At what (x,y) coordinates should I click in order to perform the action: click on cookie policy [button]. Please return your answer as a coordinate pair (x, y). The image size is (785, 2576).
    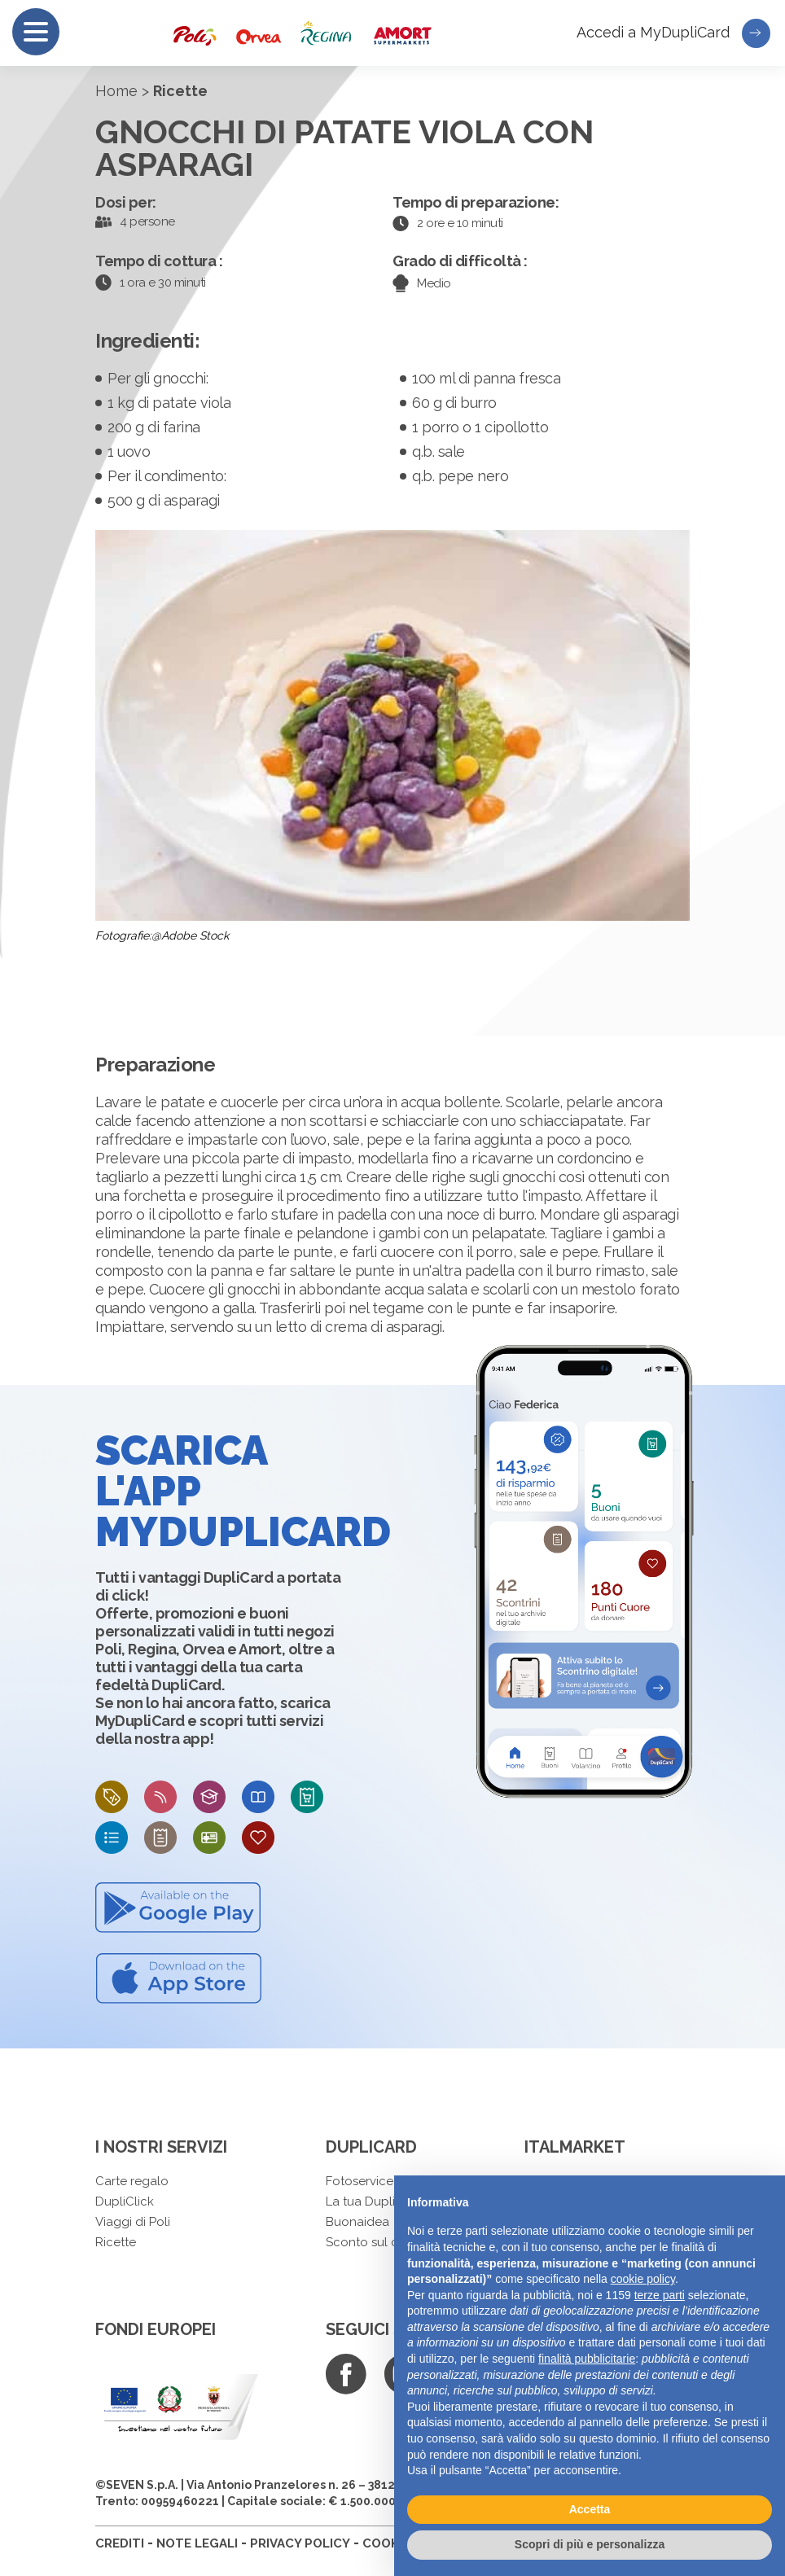
    Looking at the image, I should click on (643, 2278).